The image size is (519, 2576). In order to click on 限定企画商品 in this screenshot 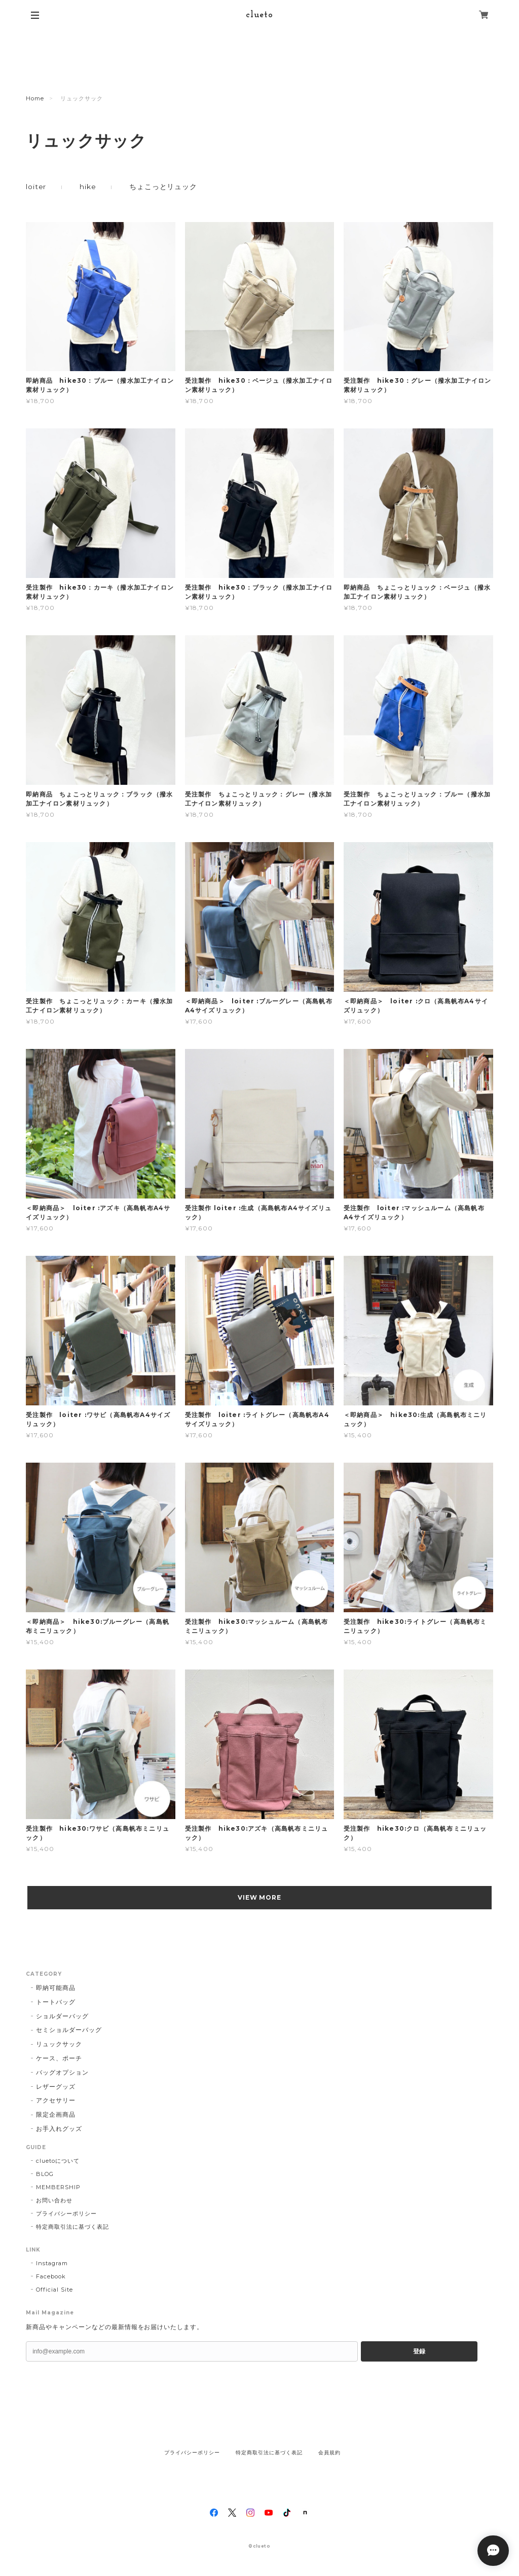, I will do `click(56, 2114)`.